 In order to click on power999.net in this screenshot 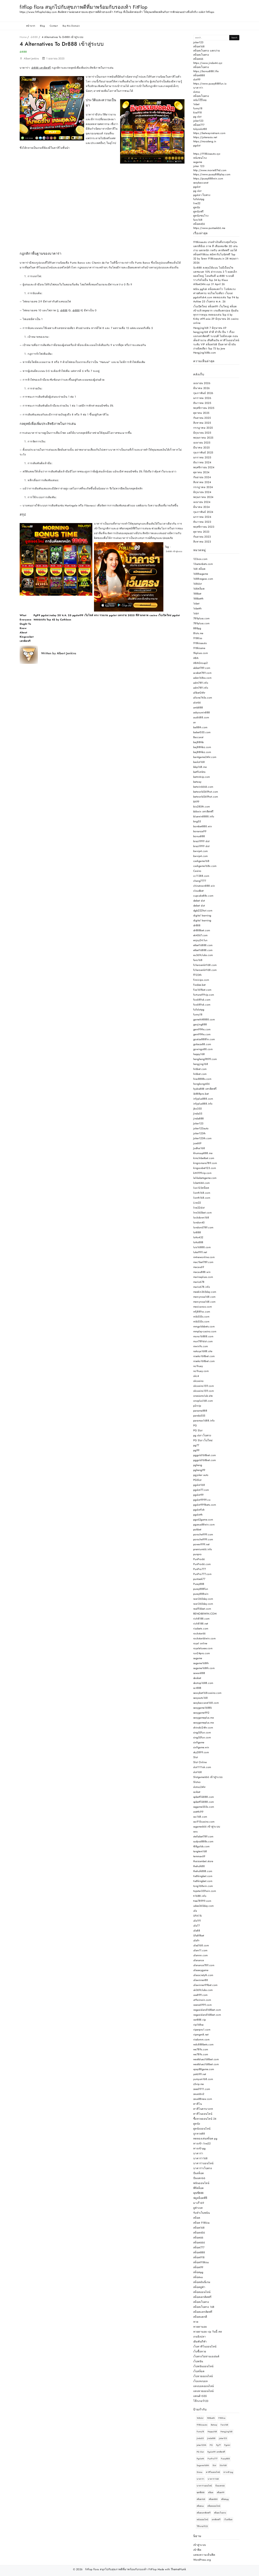, I will do `click(201, 1544)`.